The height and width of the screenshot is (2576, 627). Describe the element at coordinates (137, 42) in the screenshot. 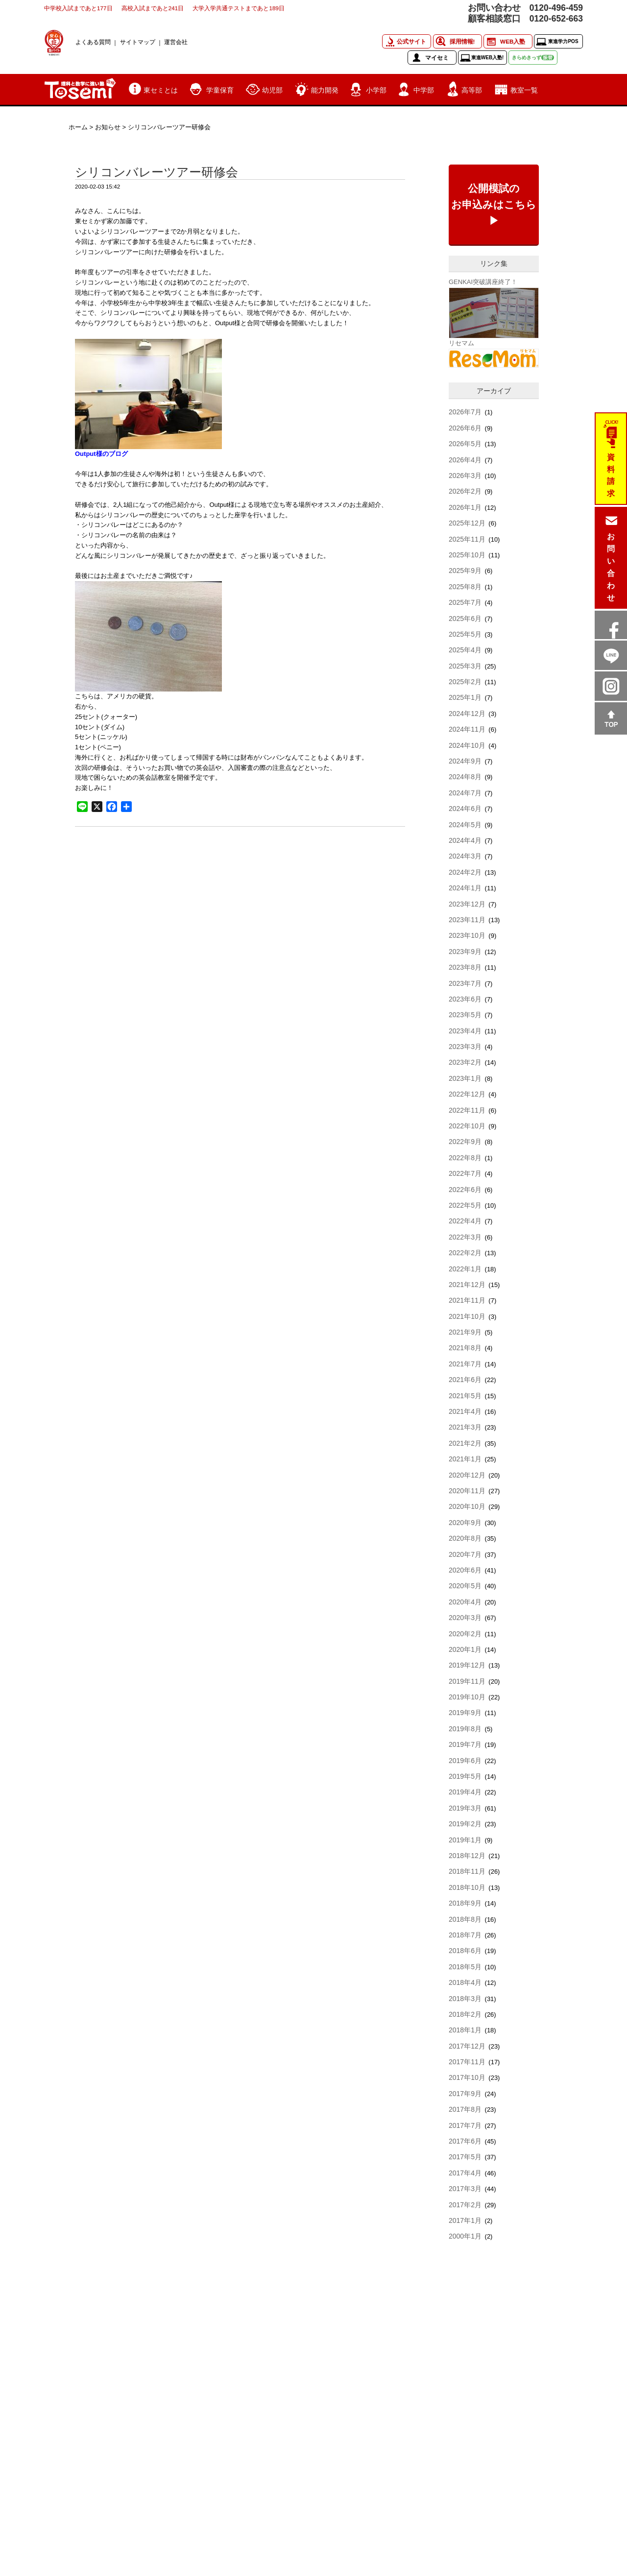

I see `サイトマップ` at that location.